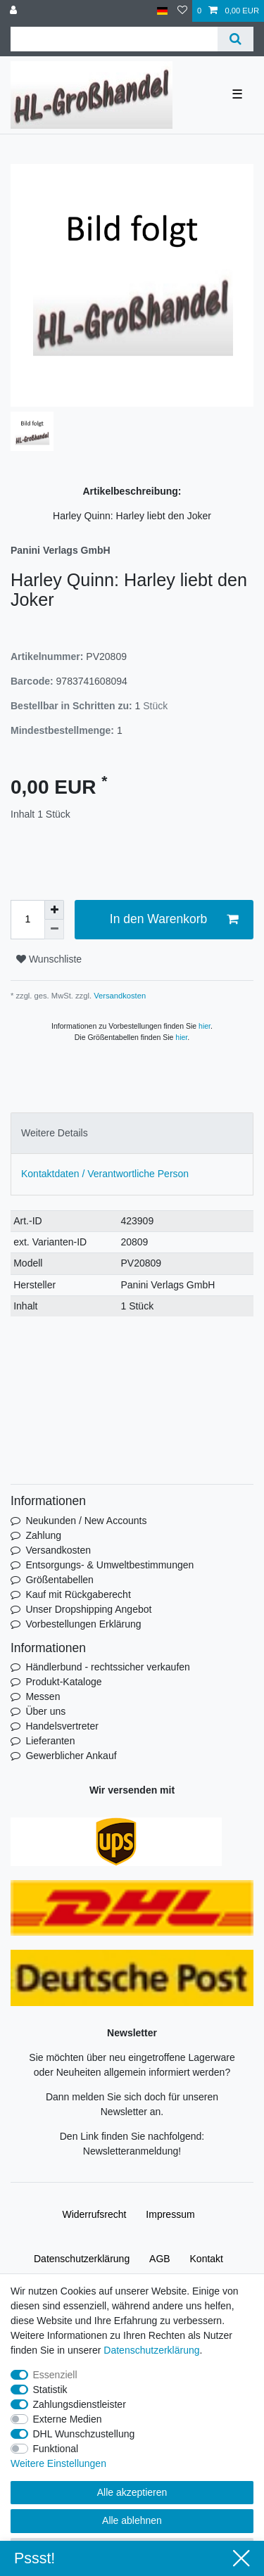  What do you see at coordinates (204, 1026) in the screenshot?
I see `hier` at bounding box center [204, 1026].